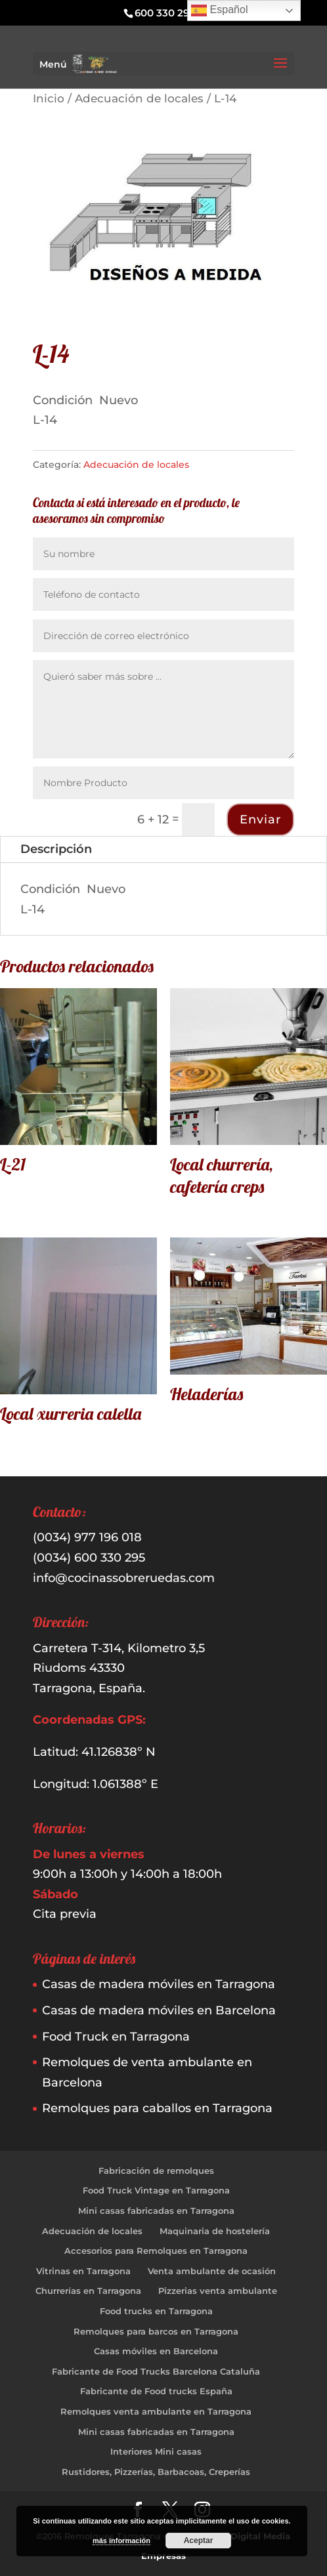  What do you see at coordinates (156, 2331) in the screenshot?
I see `Remolques para barcos en Tarragona` at bounding box center [156, 2331].